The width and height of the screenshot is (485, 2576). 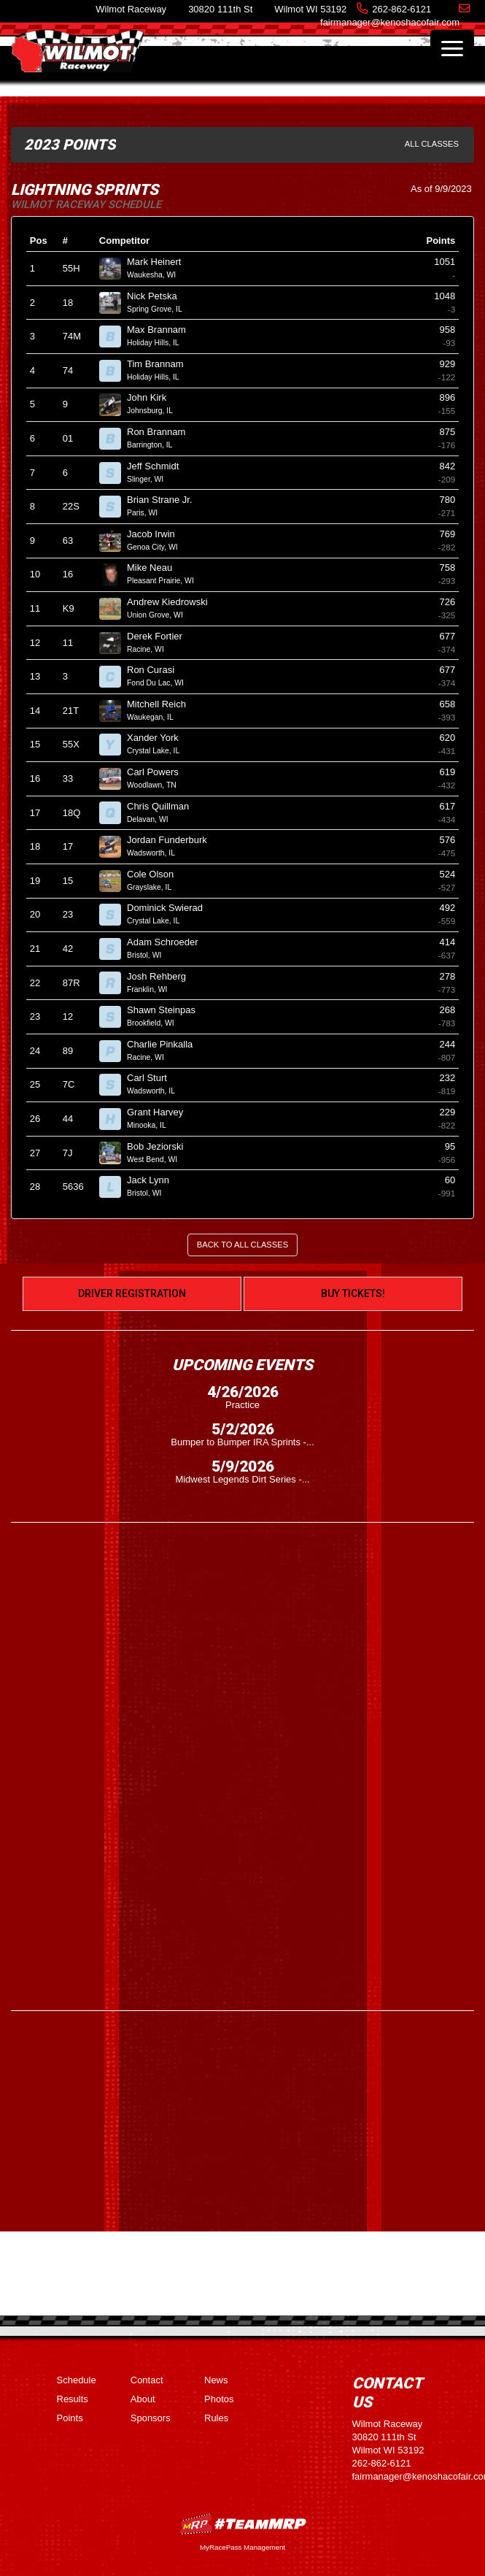 What do you see at coordinates (242, 2547) in the screenshot?
I see `MyRacePass Management` at bounding box center [242, 2547].